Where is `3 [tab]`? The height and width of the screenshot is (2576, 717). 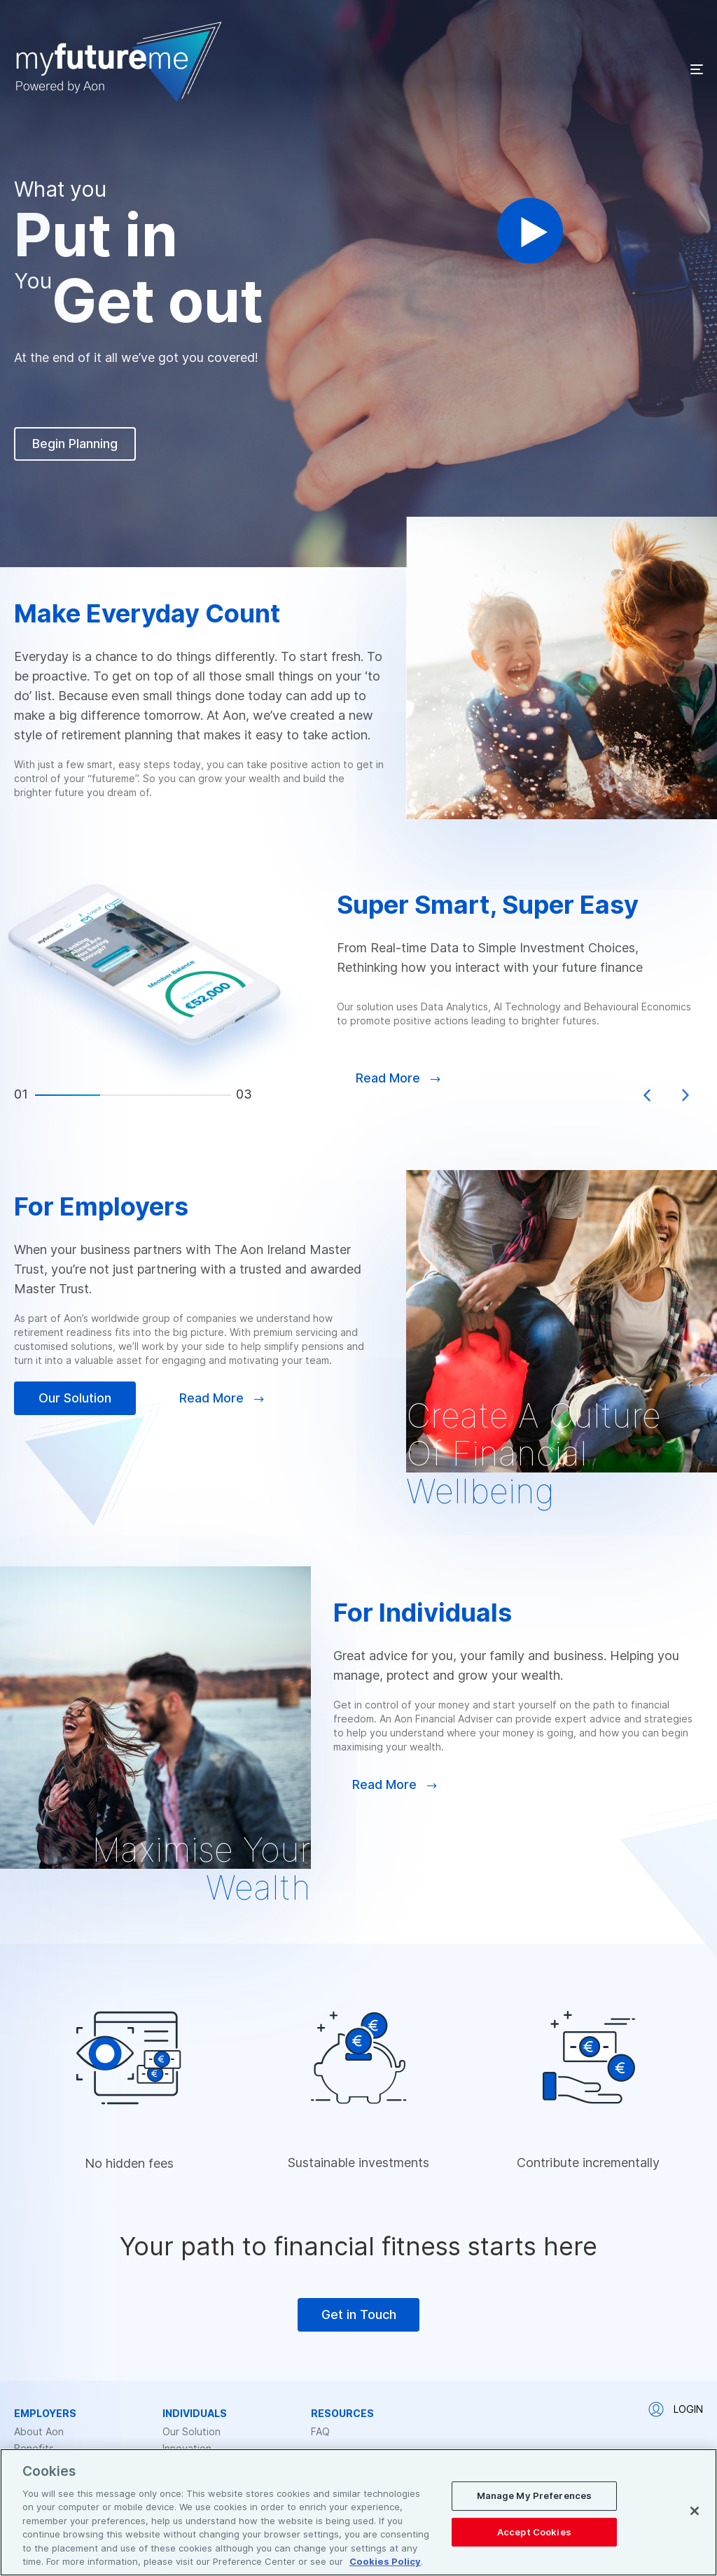 3 [tab] is located at coordinates (198, 1095).